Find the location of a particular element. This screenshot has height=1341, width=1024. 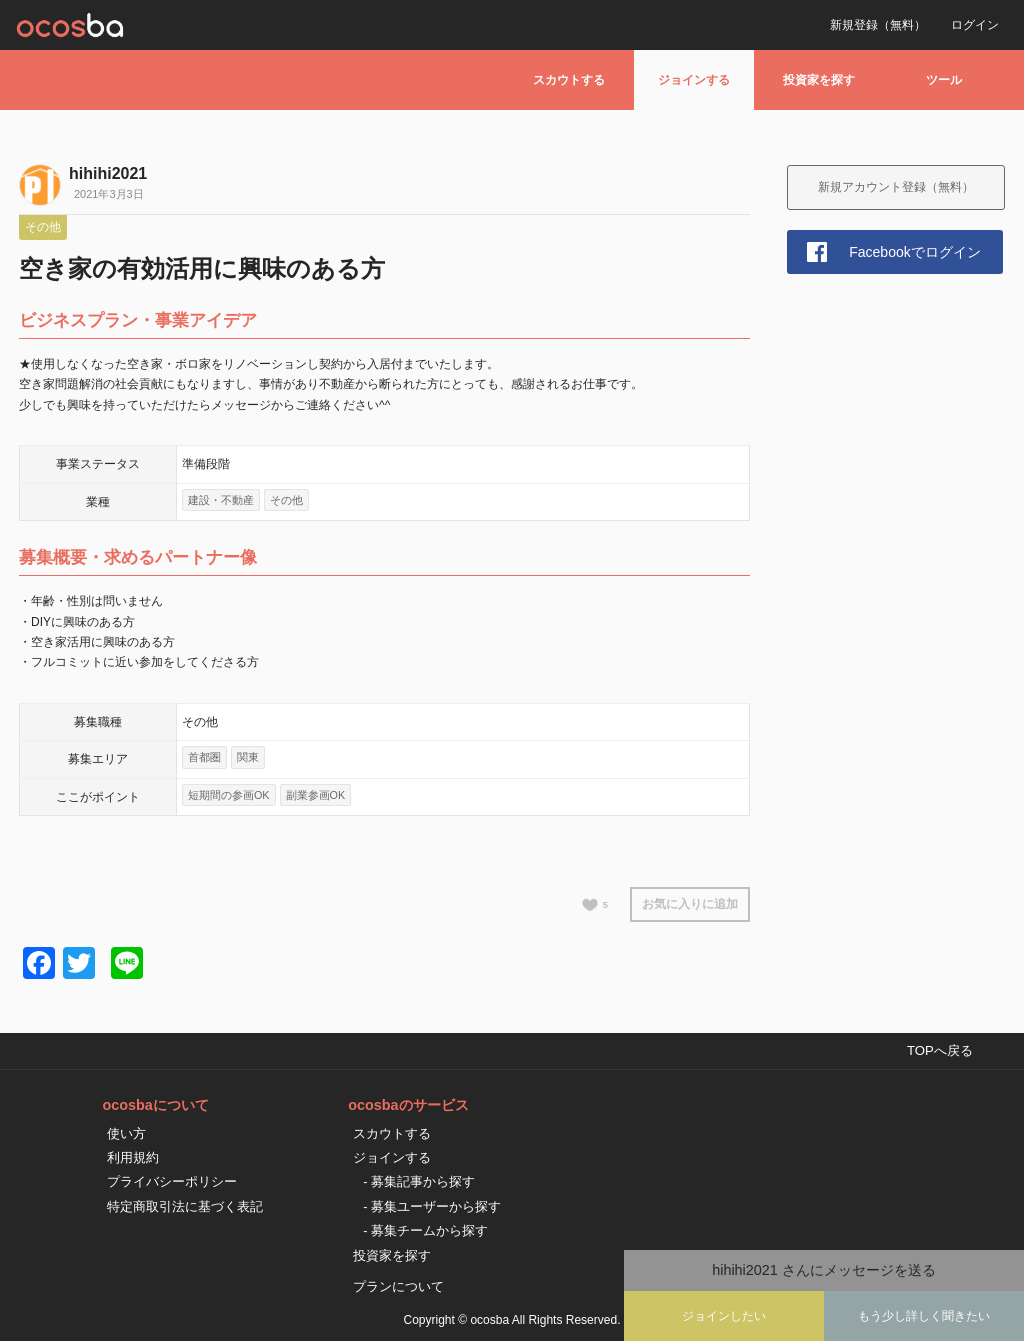

- 募集ユーザーから探す is located at coordinates (432, 1206).